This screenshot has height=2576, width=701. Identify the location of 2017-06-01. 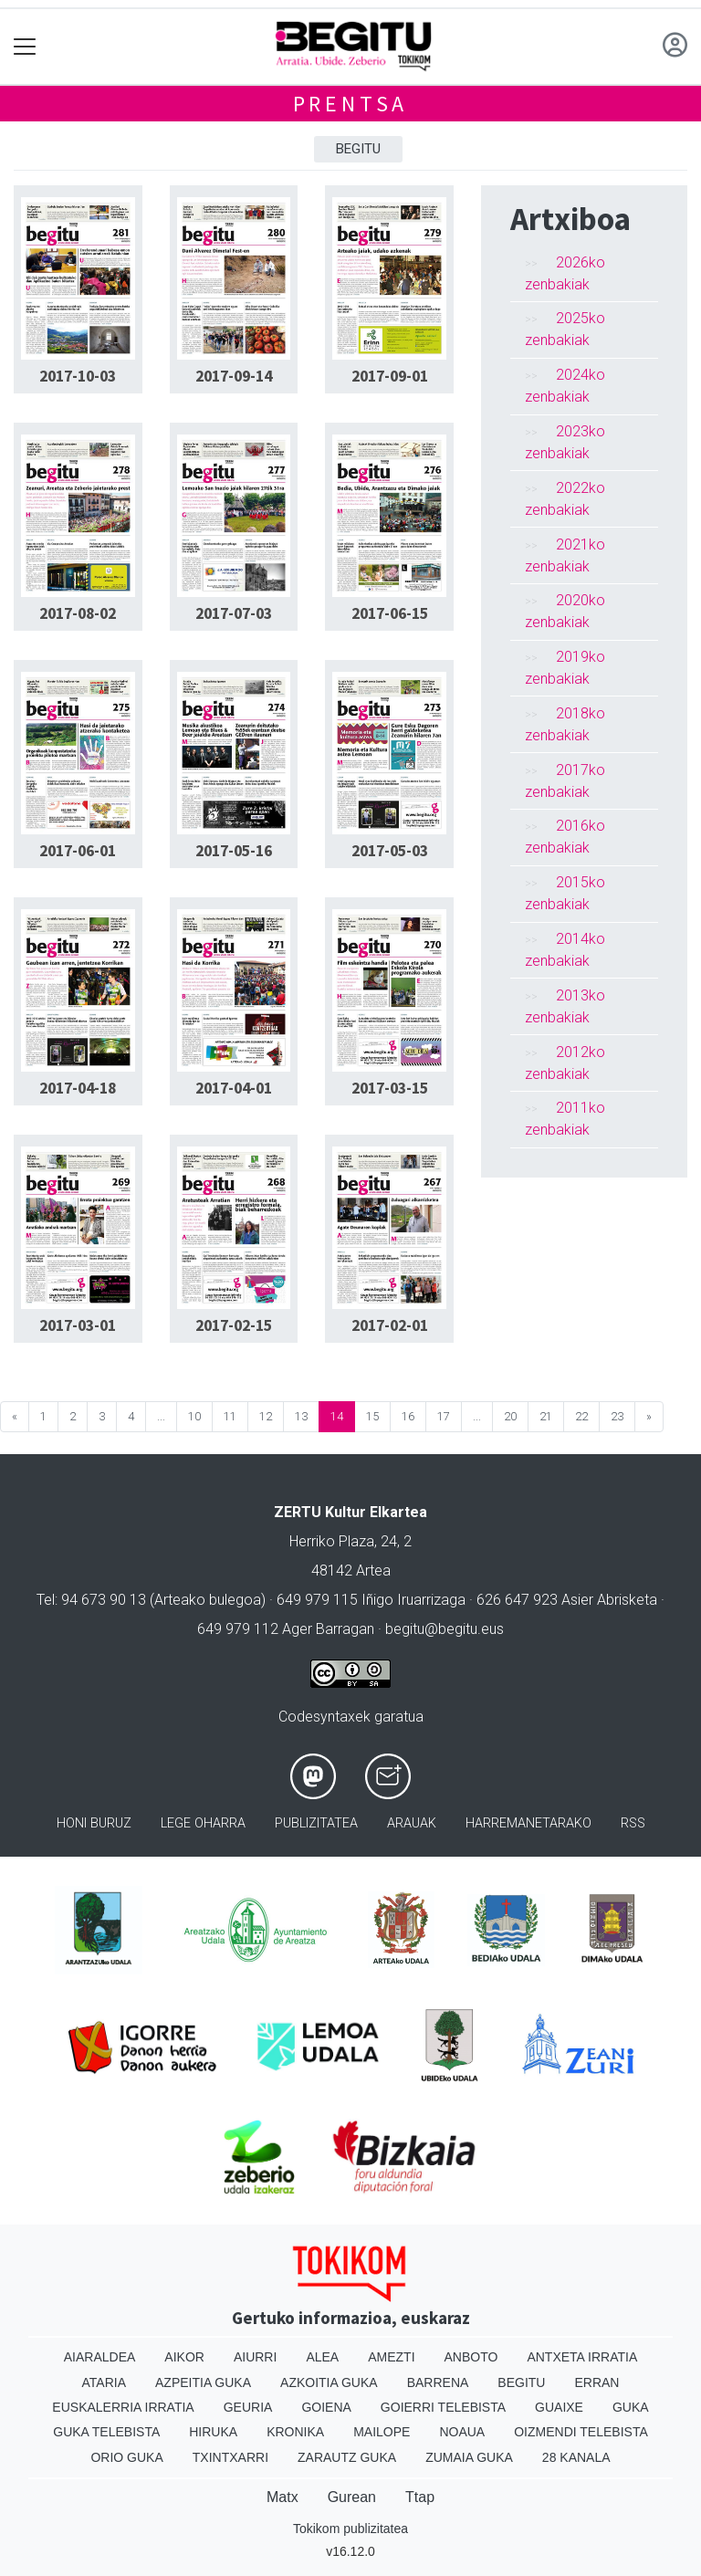
(77, 851).